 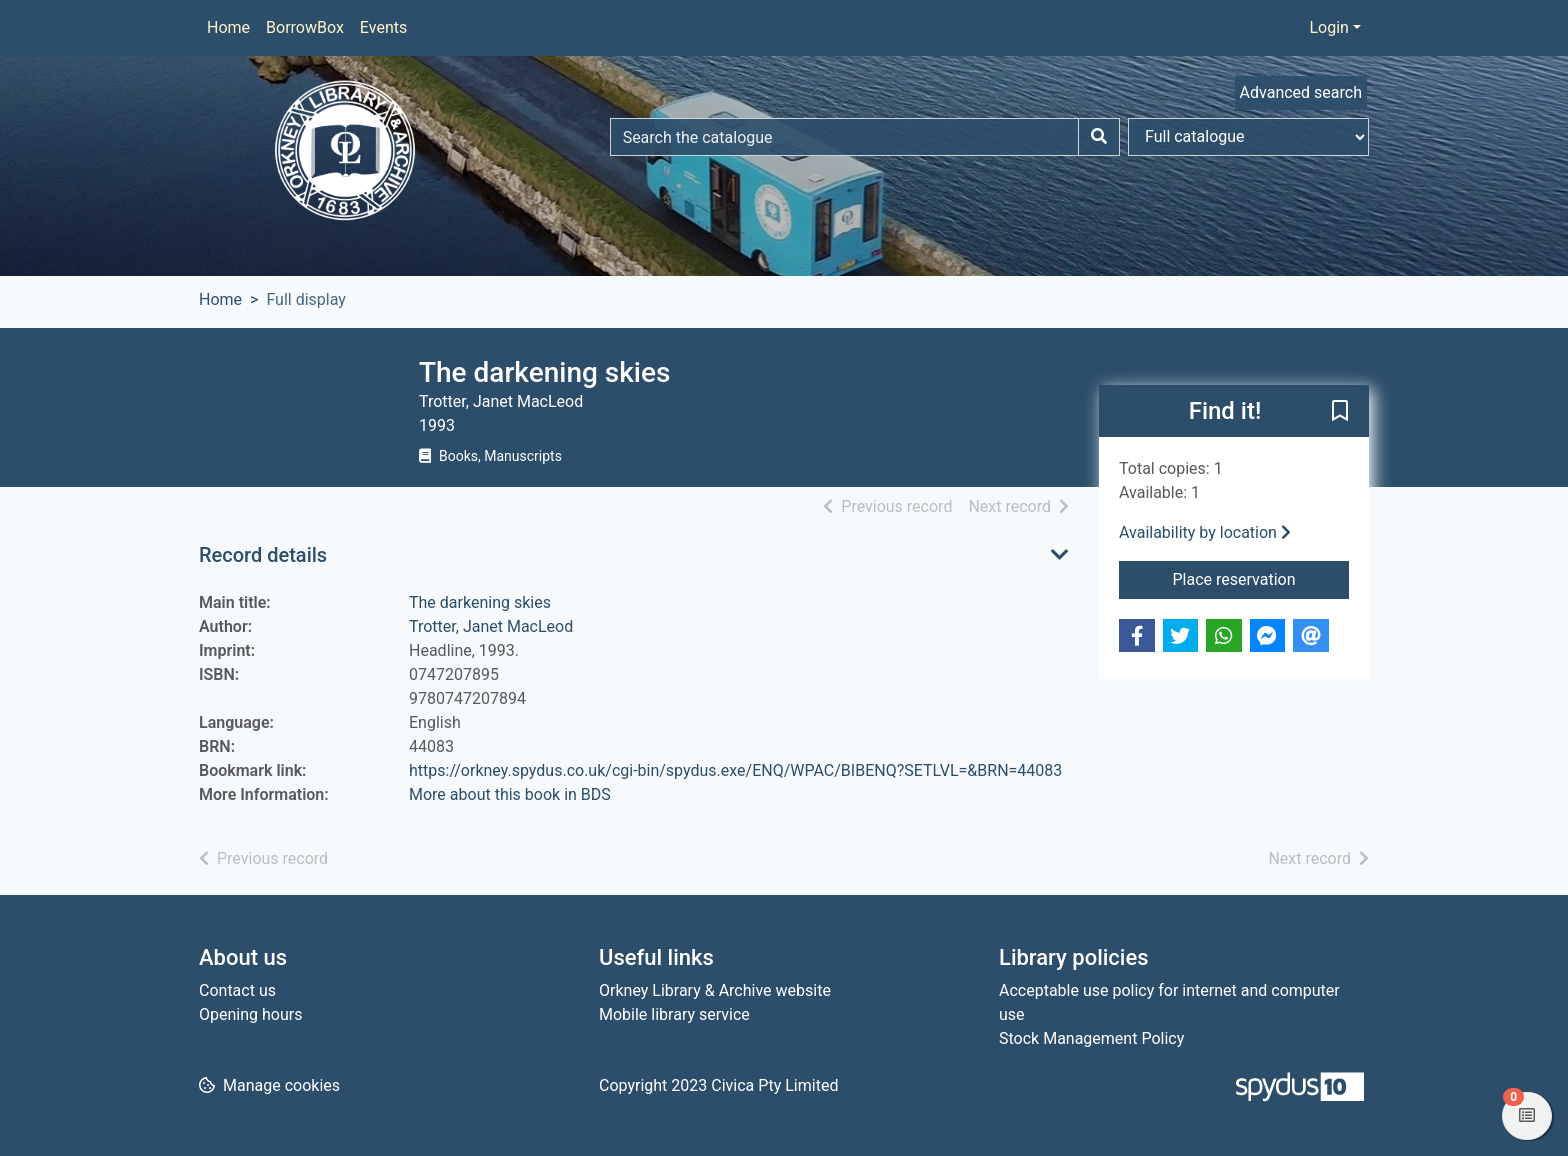 I want to click on [Search options], so click(x=1248, y=137).